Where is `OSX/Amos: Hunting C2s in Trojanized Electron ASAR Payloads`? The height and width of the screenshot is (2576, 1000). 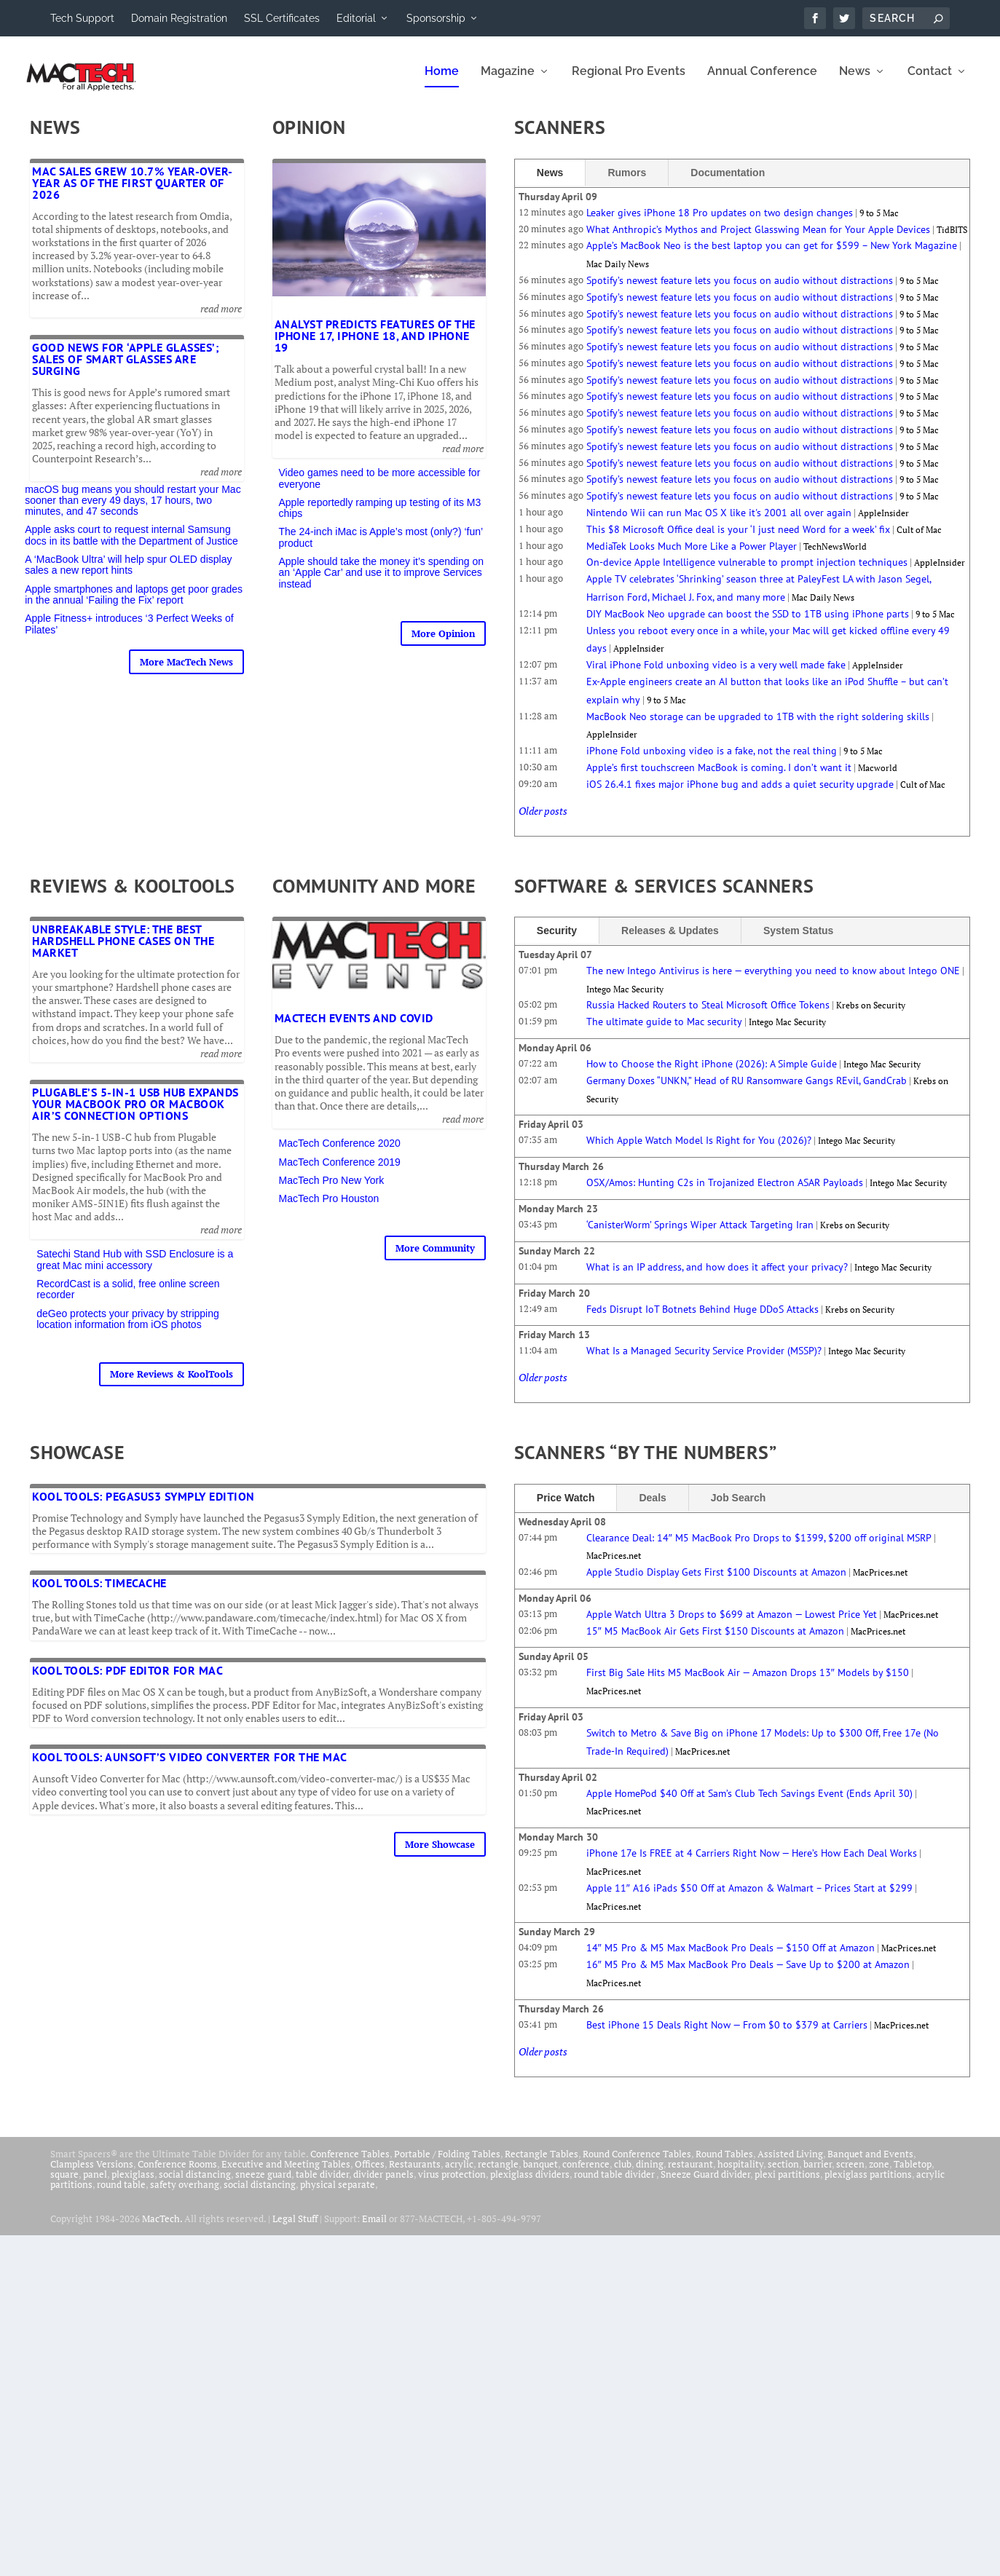 OSX/Amos: Hunting C2s in Trojanized Electron ASAR Payloads is located at coordinates (724, 1192).